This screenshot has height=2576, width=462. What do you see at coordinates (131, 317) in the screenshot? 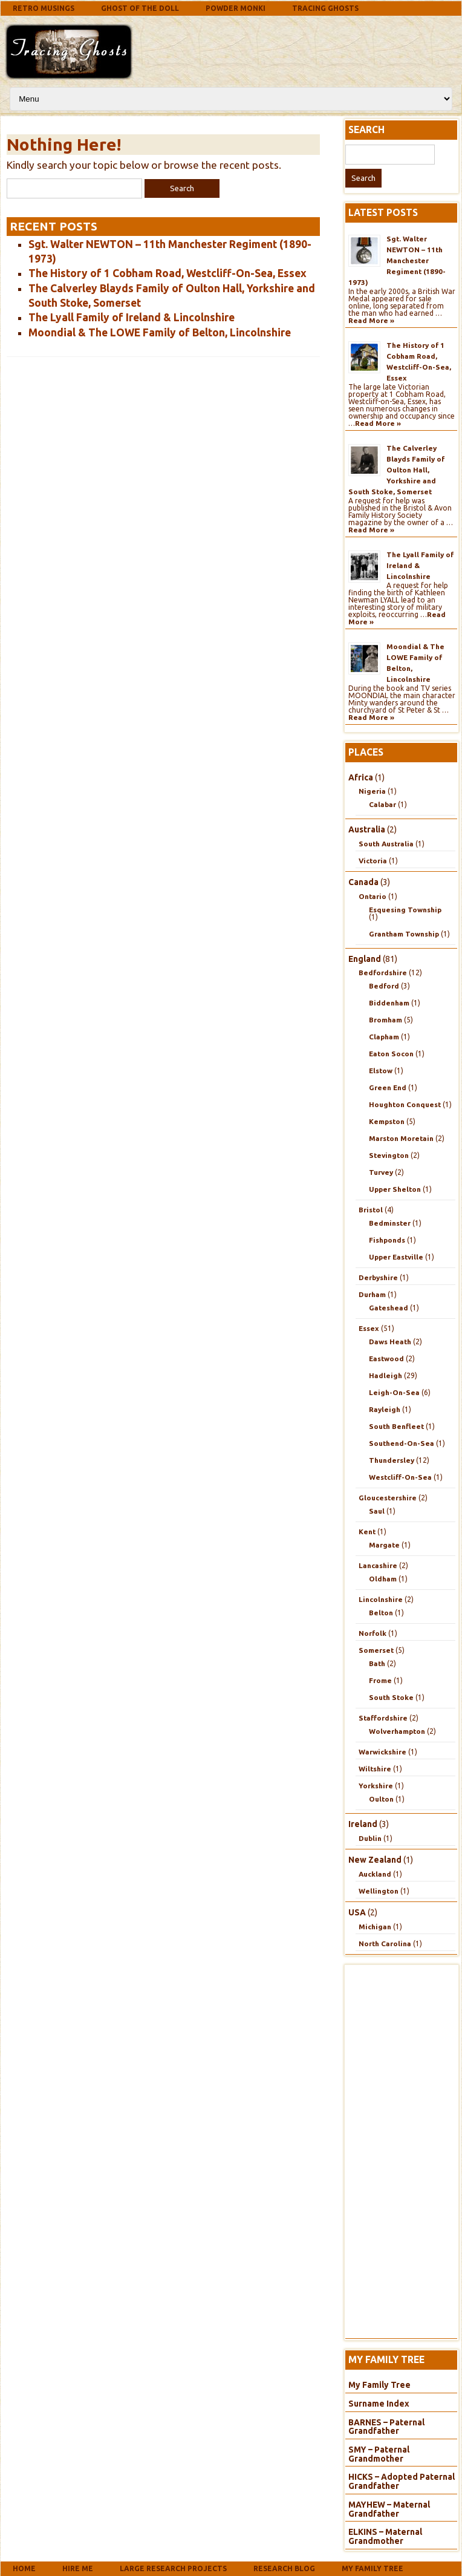
I see `The Lyall Family of Ireland & Lincolnshire` at bounding box center [131, 317].